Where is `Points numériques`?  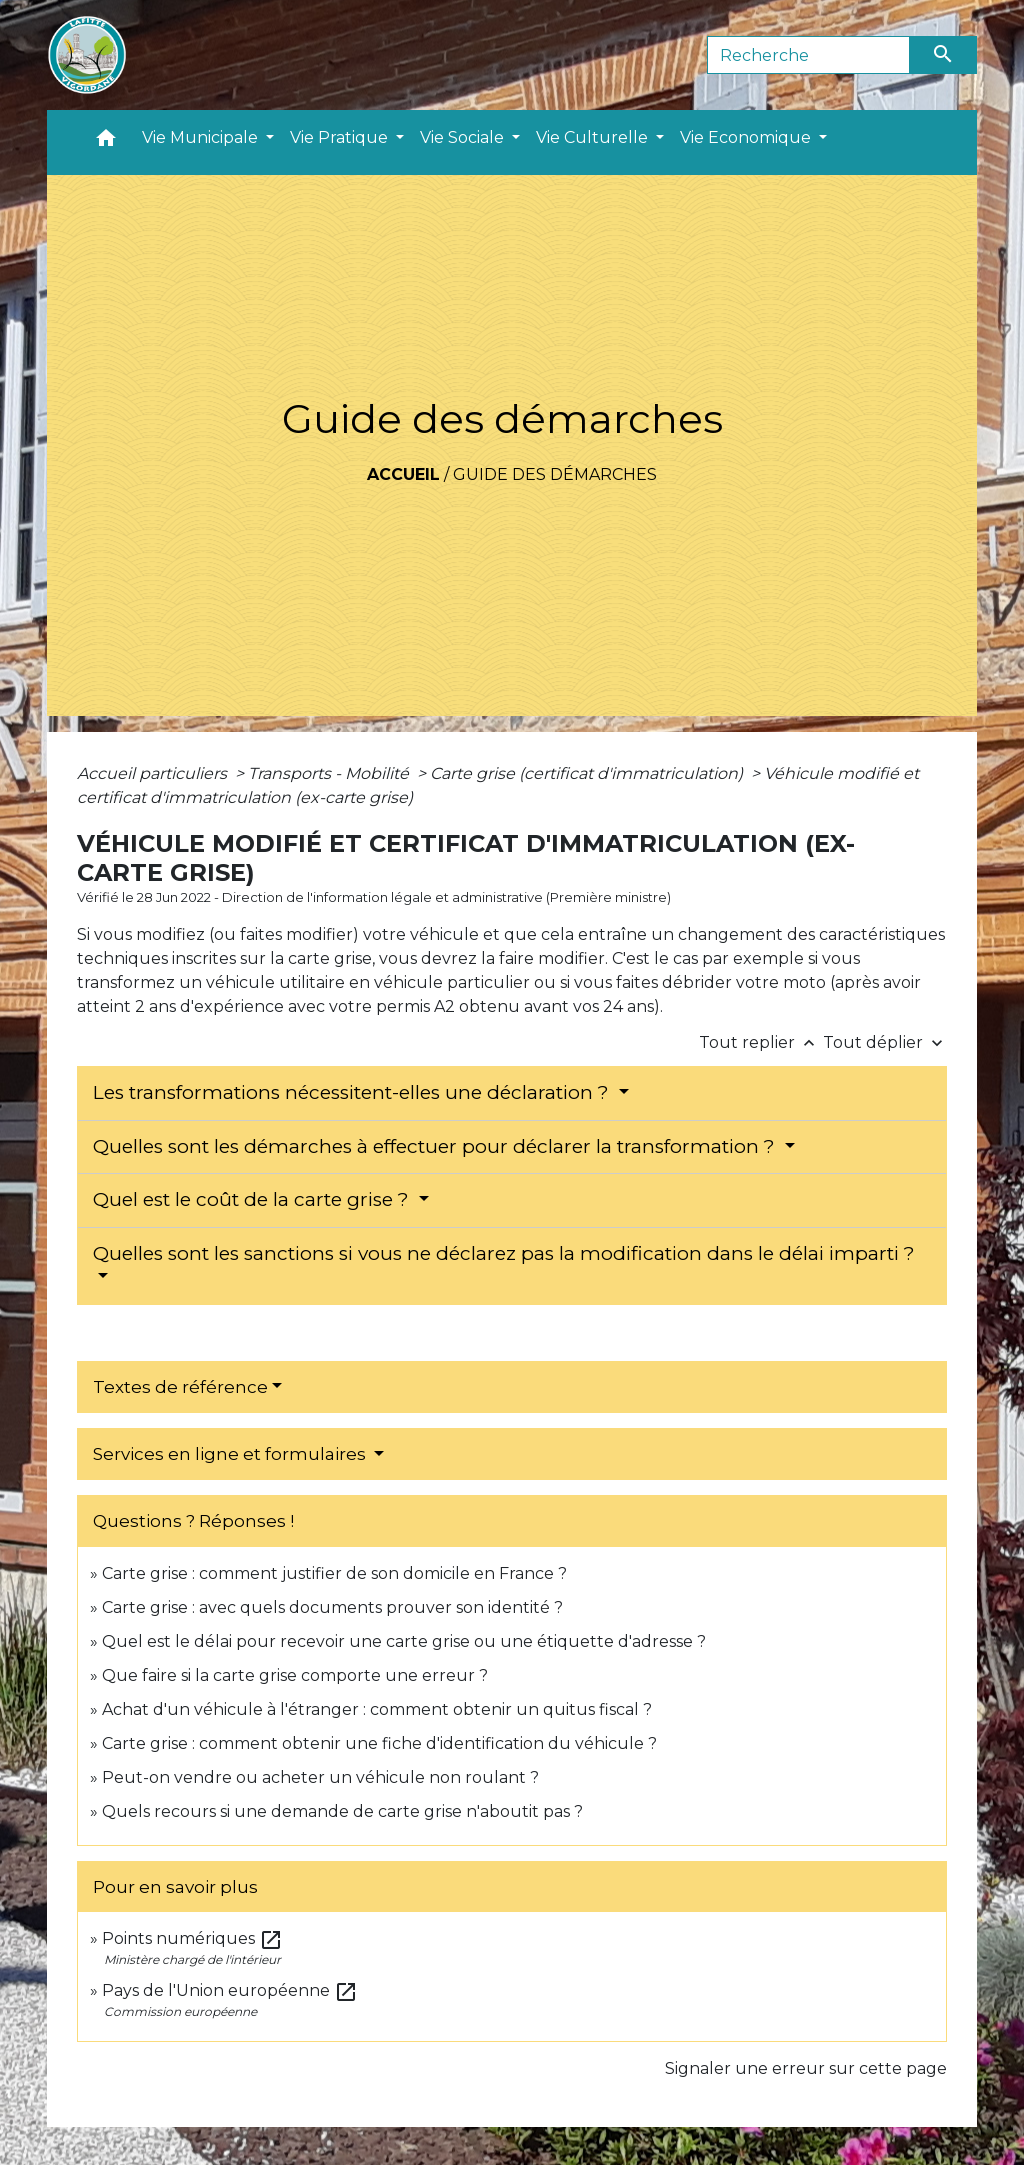
Points numériques is located at coordinates (192, 1938).